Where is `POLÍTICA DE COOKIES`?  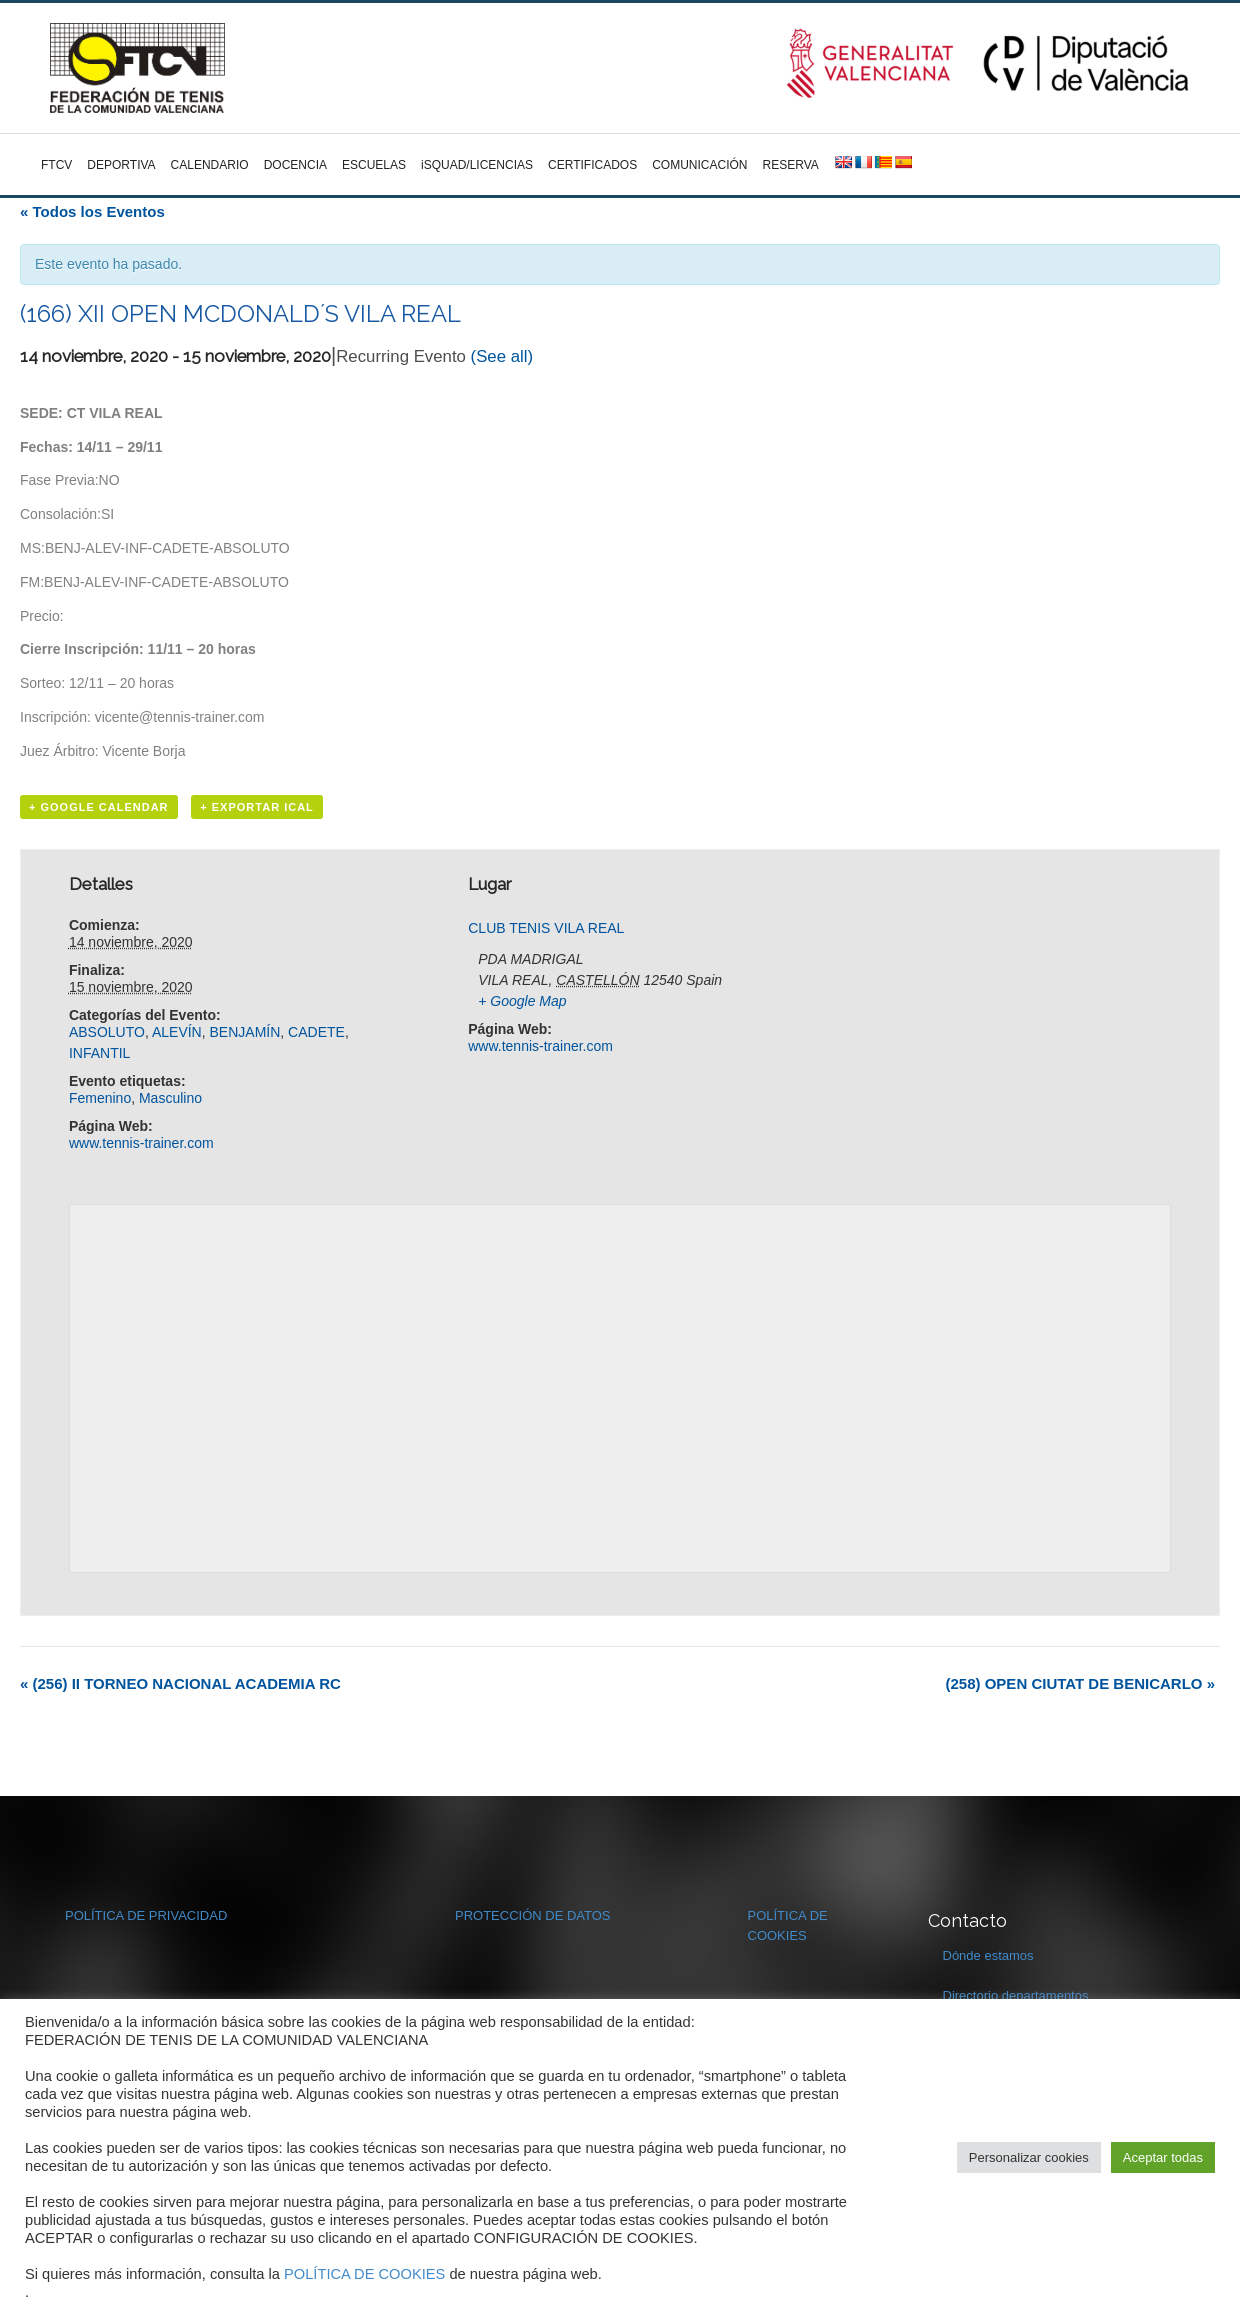 POLÍTICA DE COOKIES is located at coordinates (364, 2274).